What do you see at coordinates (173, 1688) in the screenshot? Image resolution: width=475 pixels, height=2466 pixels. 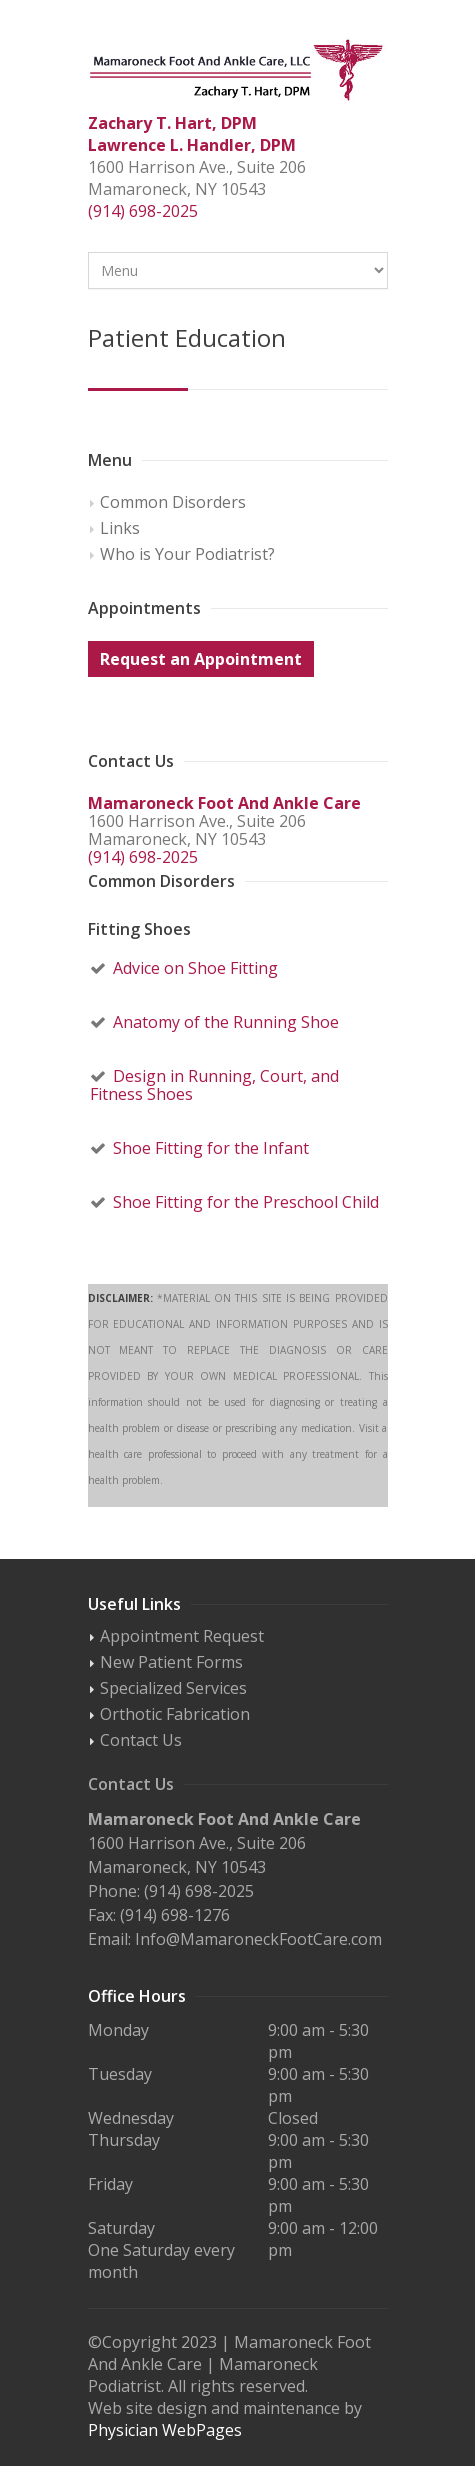 I see `Specialized Services` at bounding box center [173, 1688].